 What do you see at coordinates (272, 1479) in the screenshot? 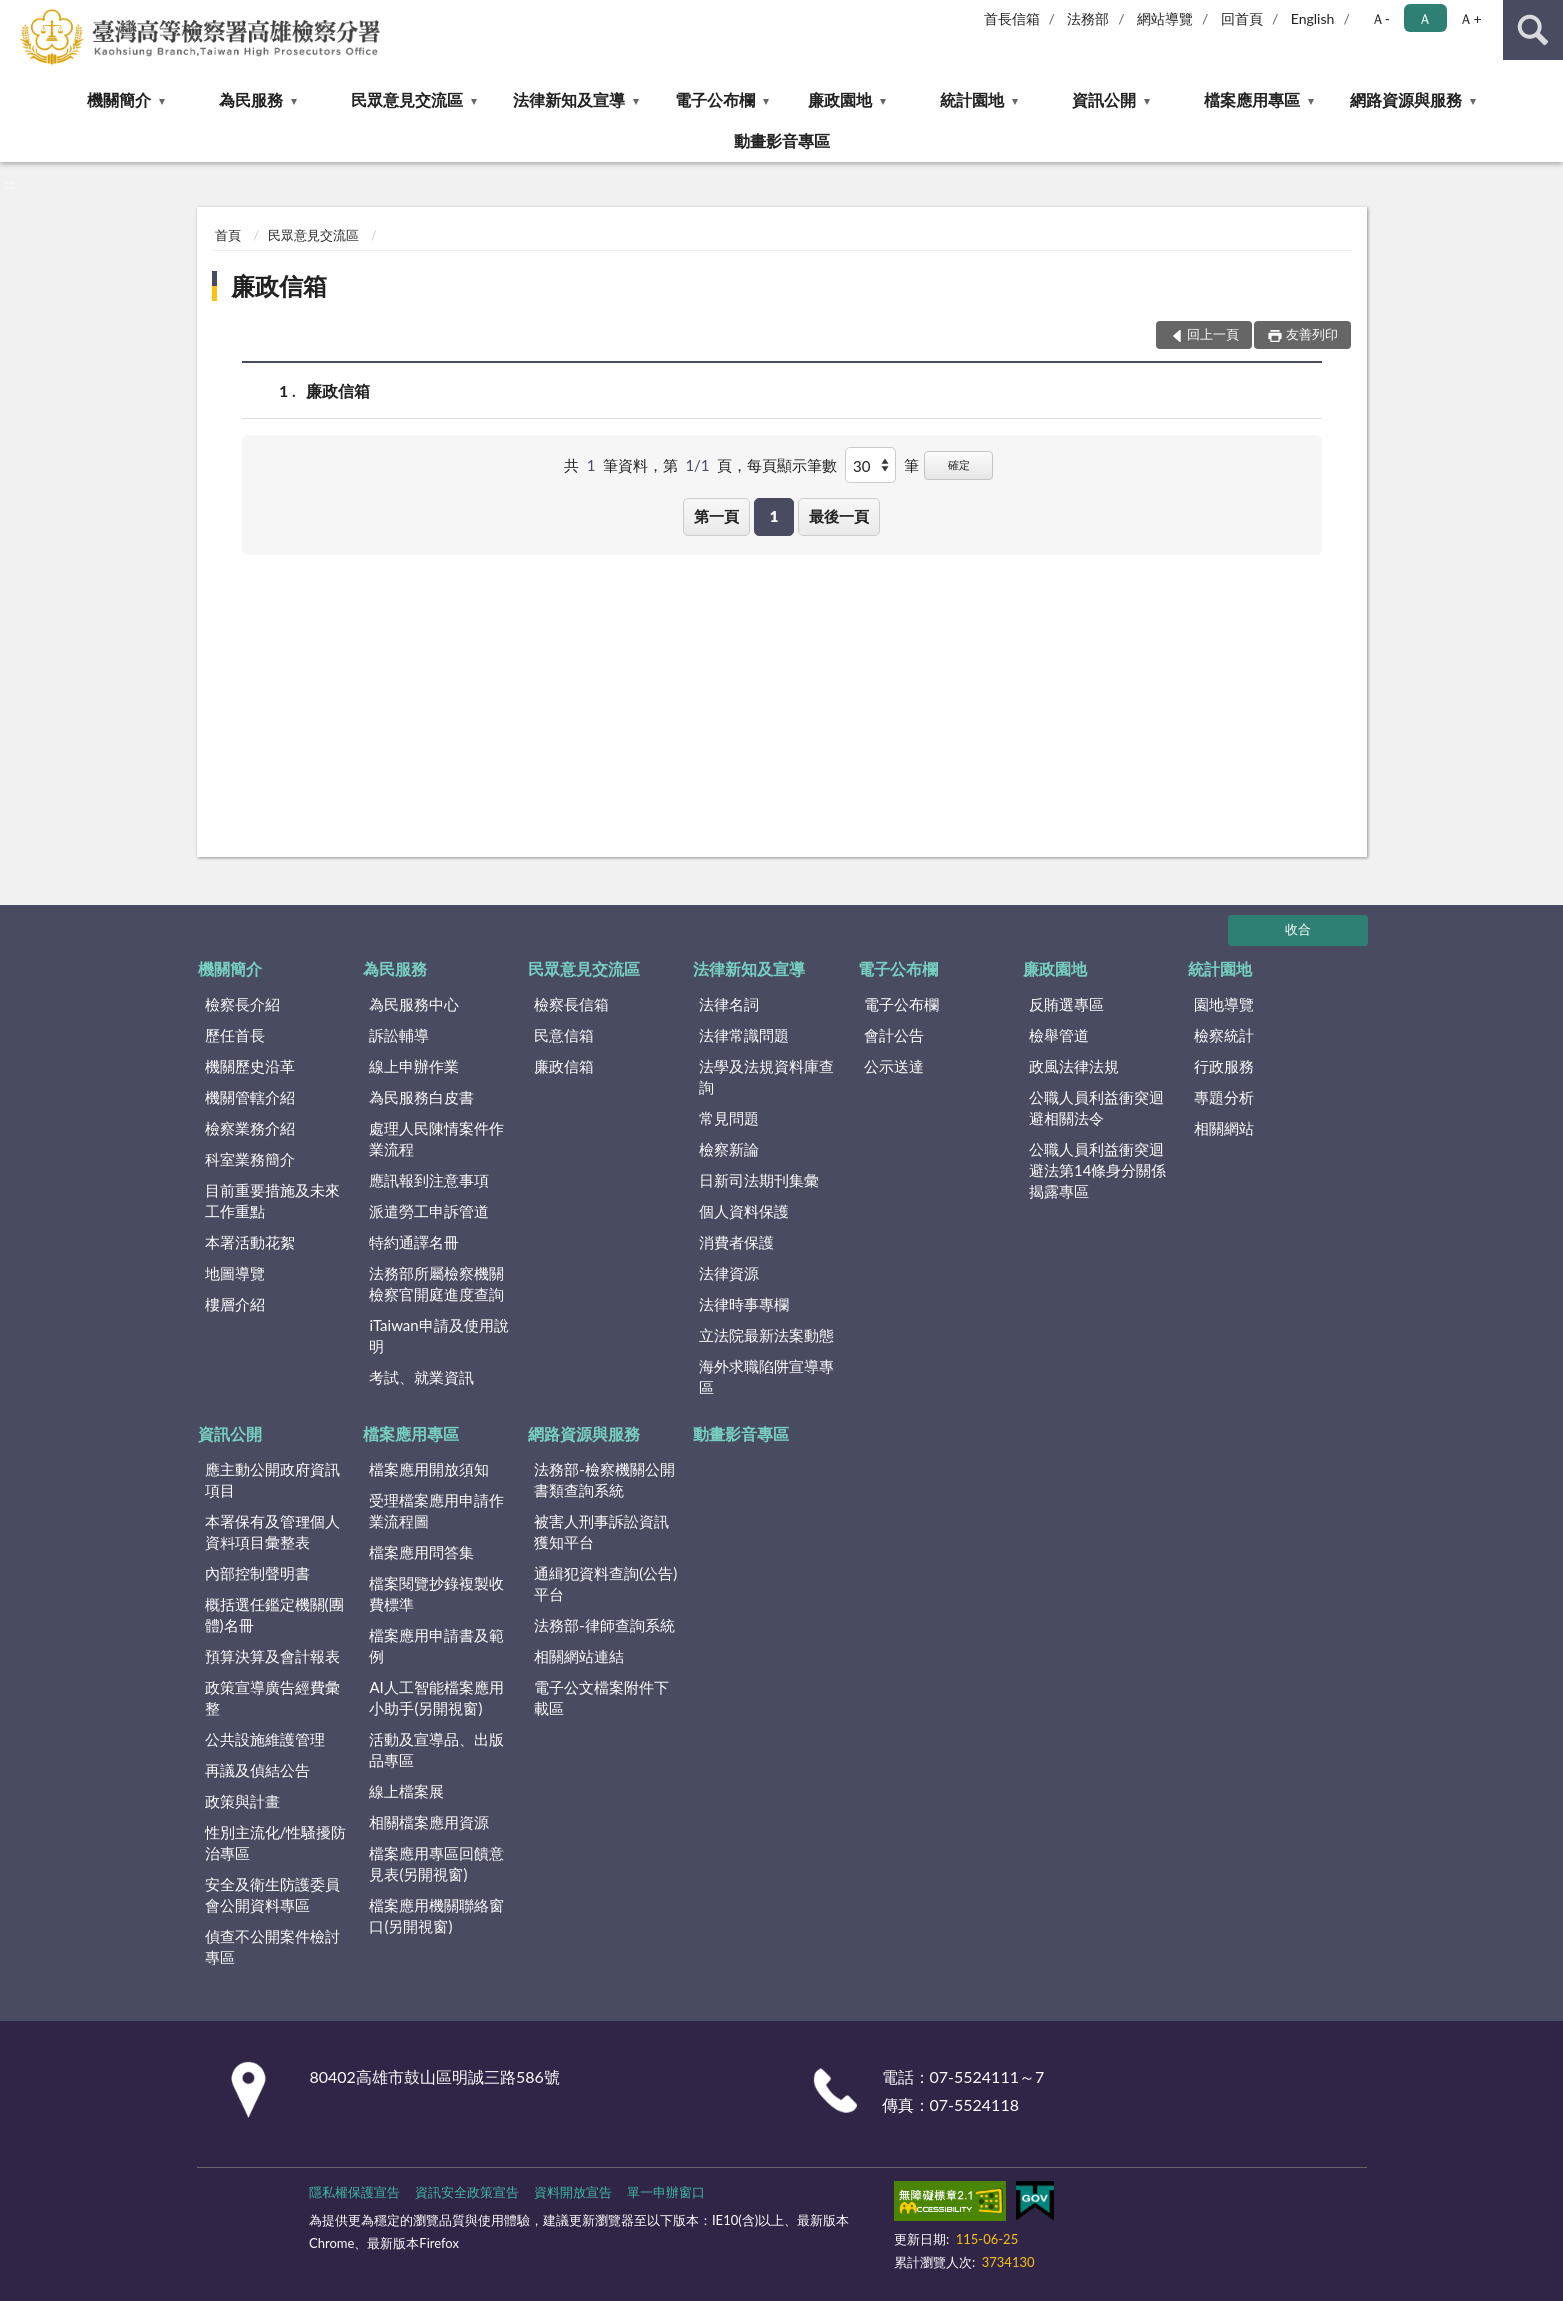
I see `應主動公開政府資訊項目` at bounding box center [272, 1479].